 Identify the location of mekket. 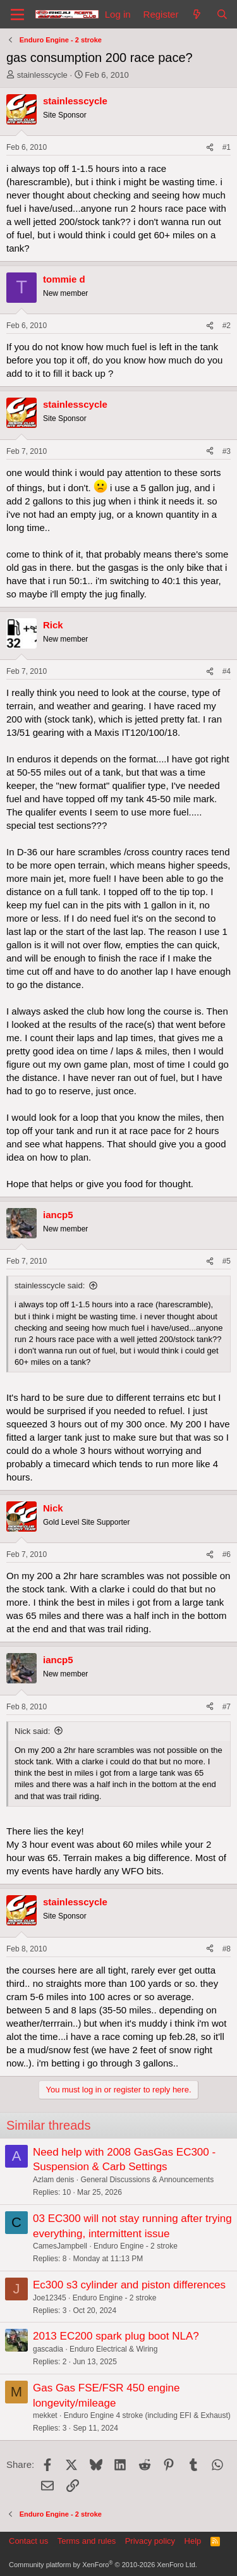
(45, 2415).